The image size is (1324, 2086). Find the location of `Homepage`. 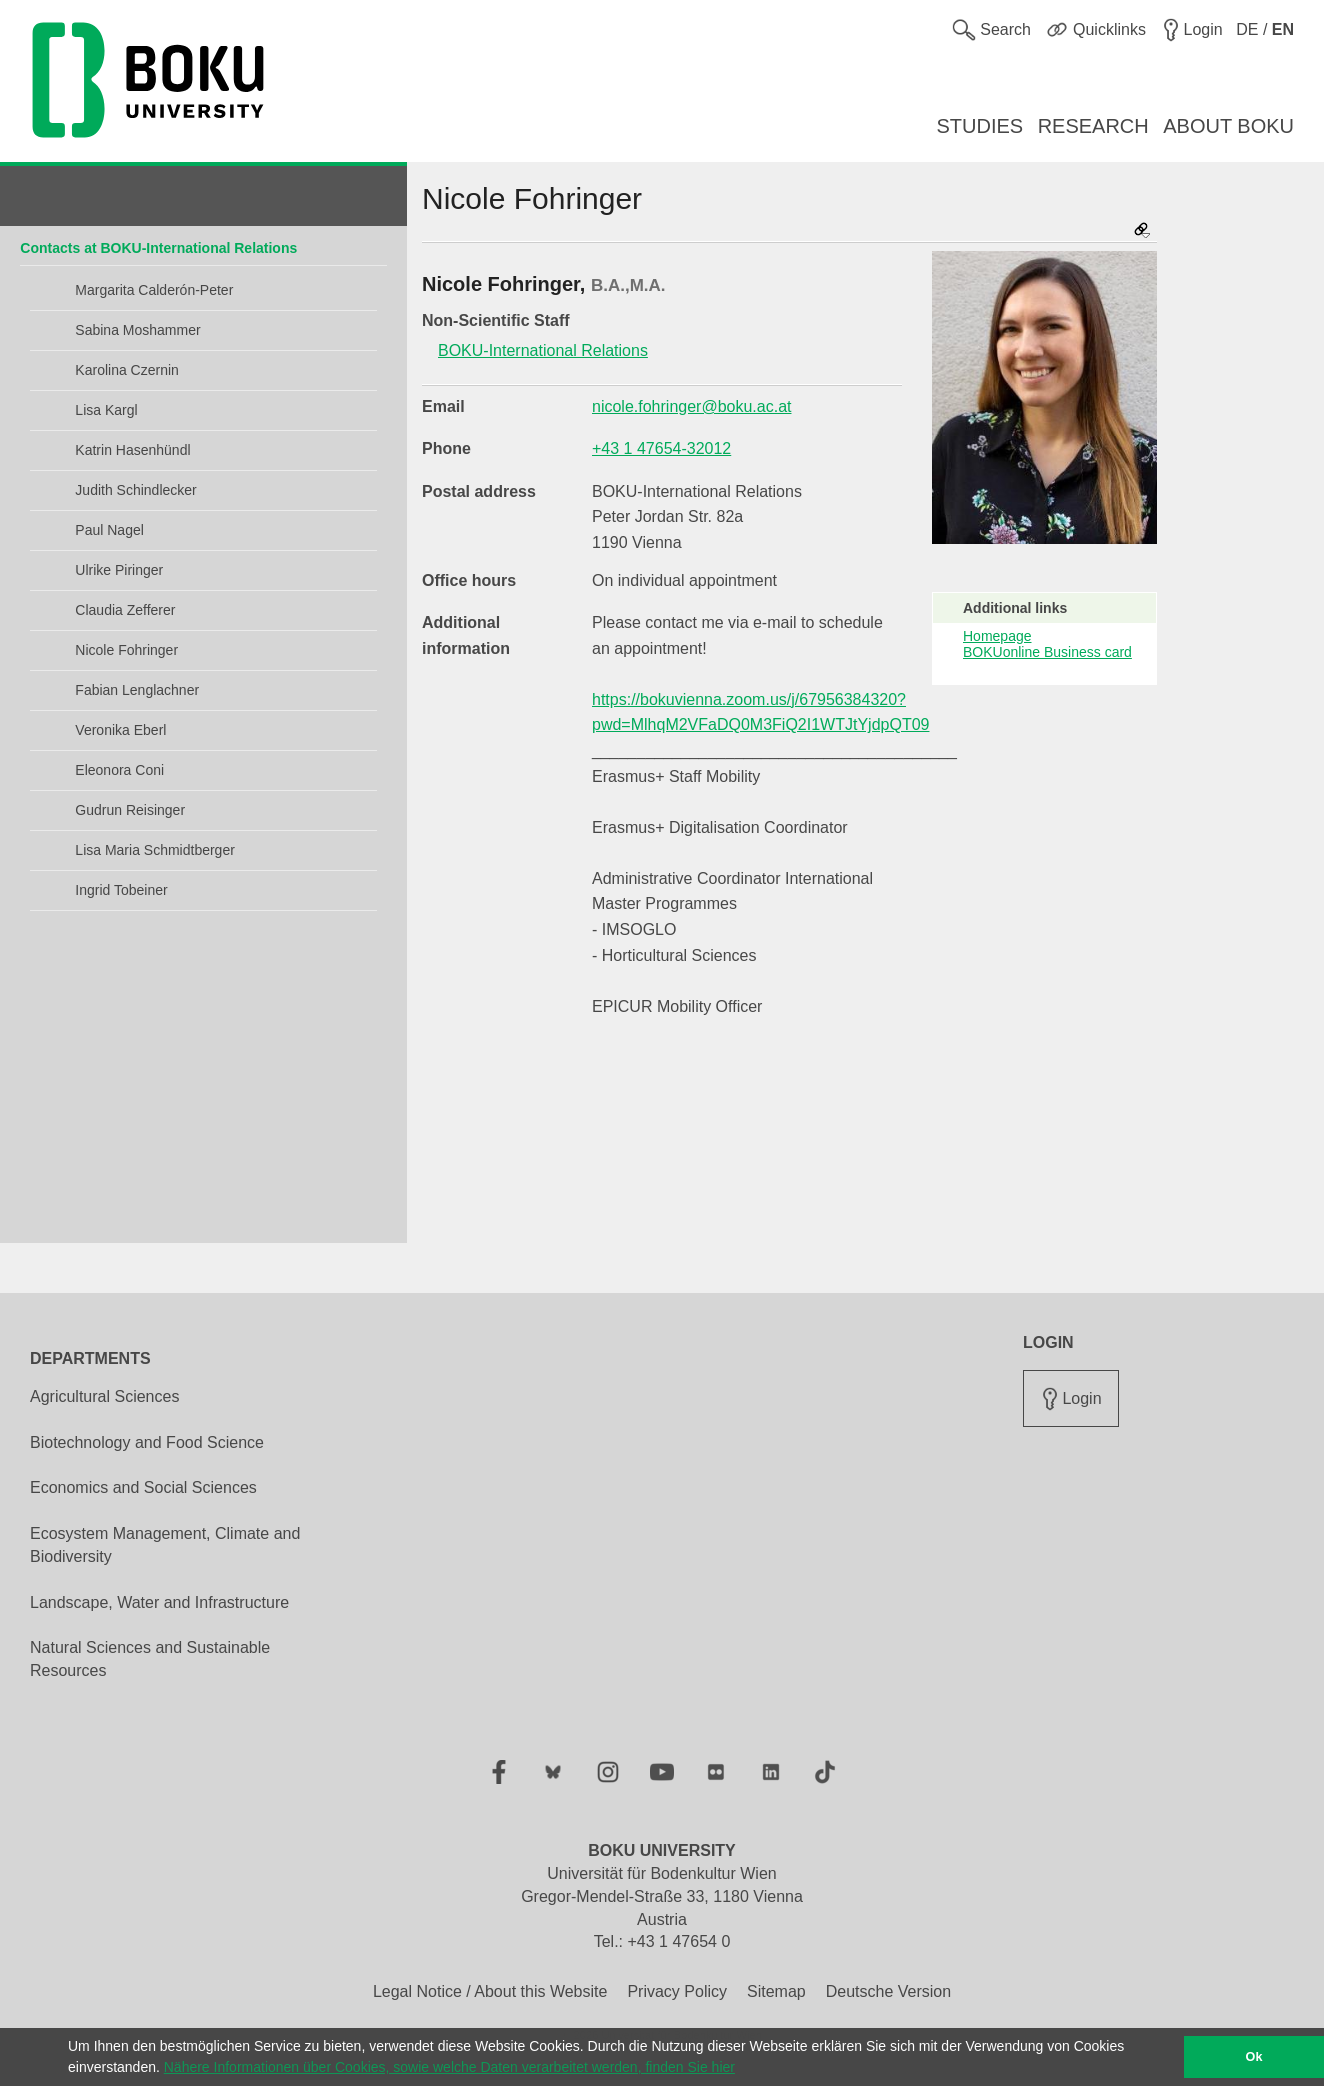

Homepage is located at coordinates (997, 636).